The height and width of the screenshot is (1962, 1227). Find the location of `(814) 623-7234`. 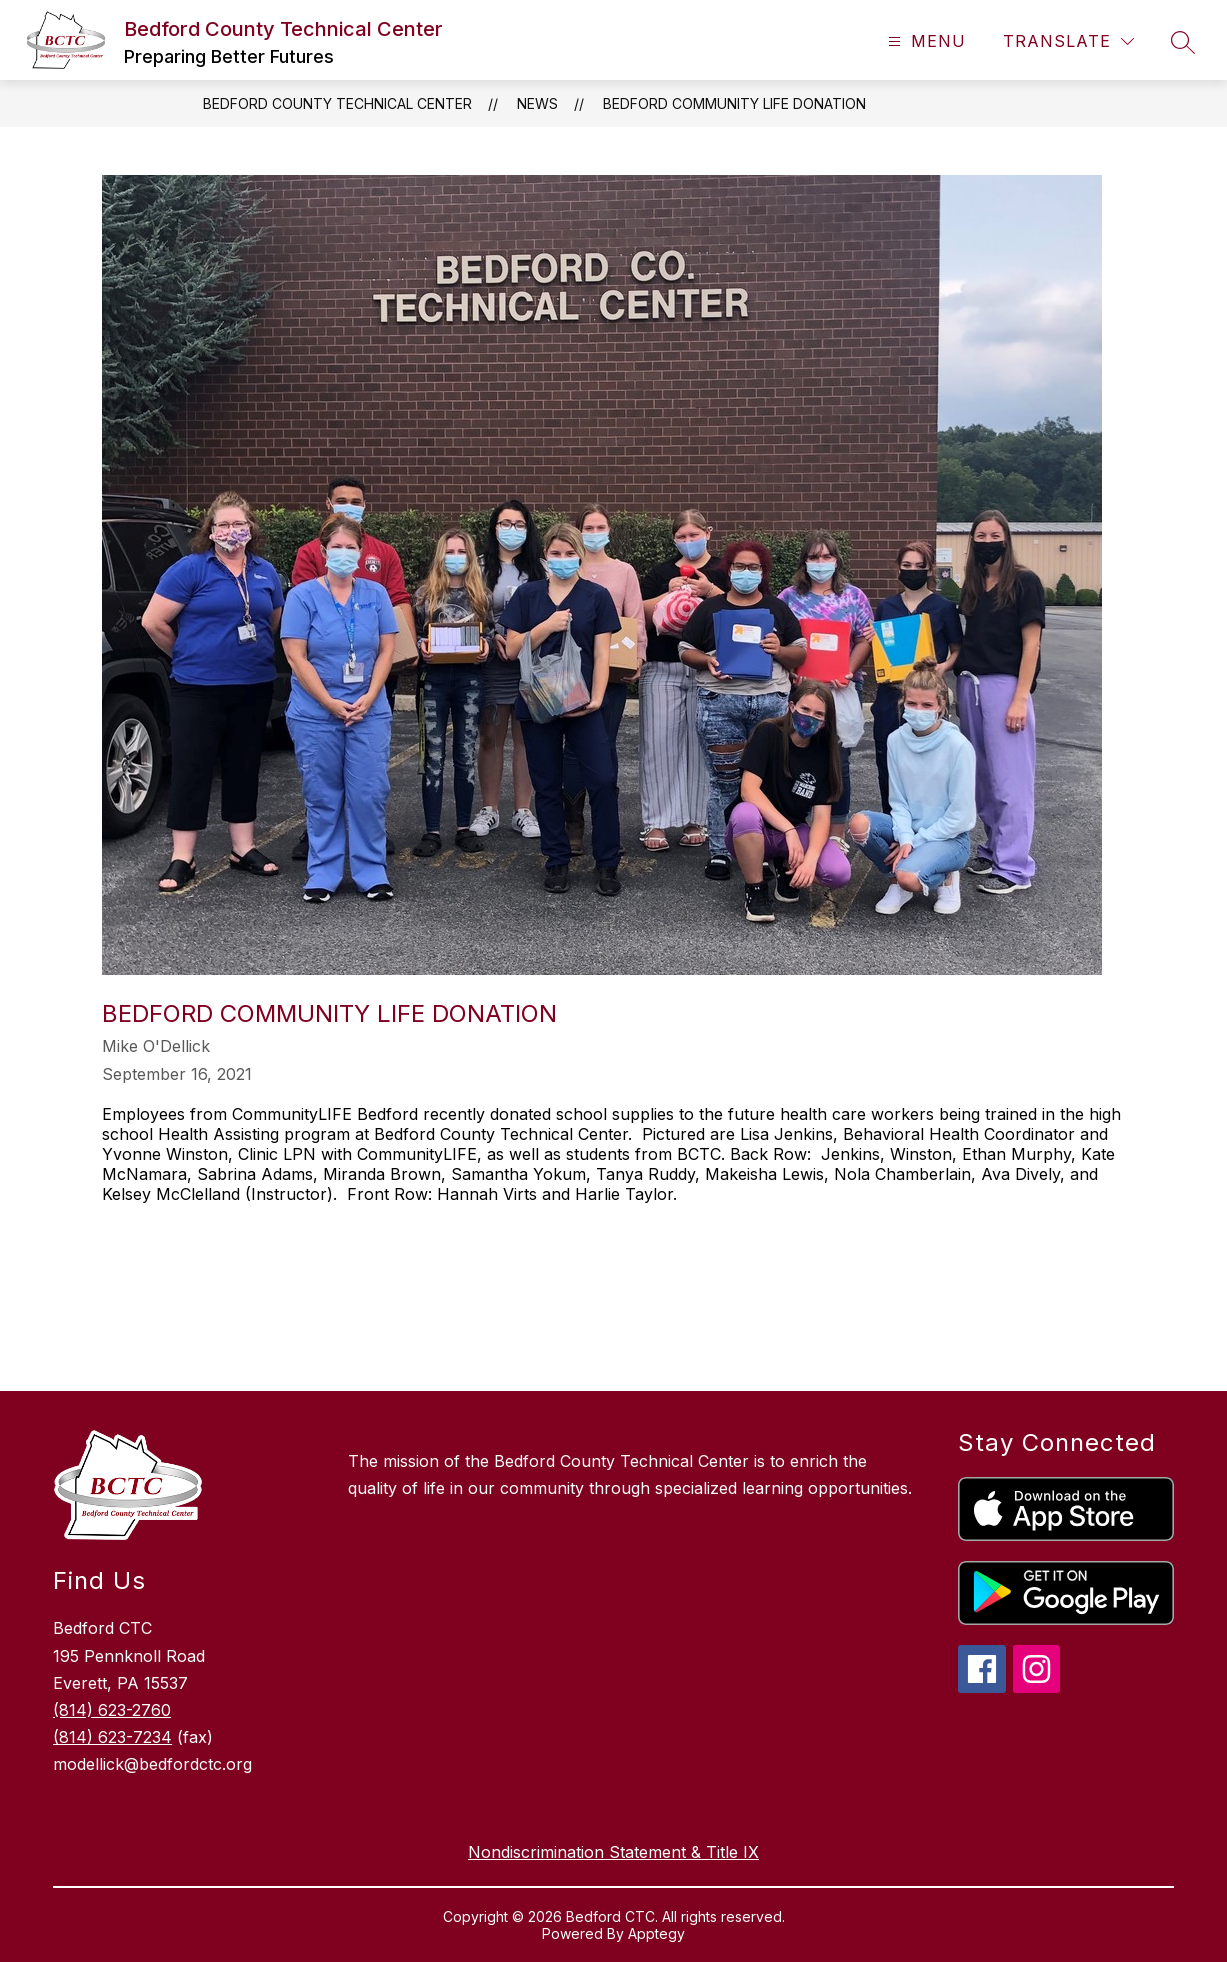

(814) 623-7234 is located at coordinates (112, 1737).